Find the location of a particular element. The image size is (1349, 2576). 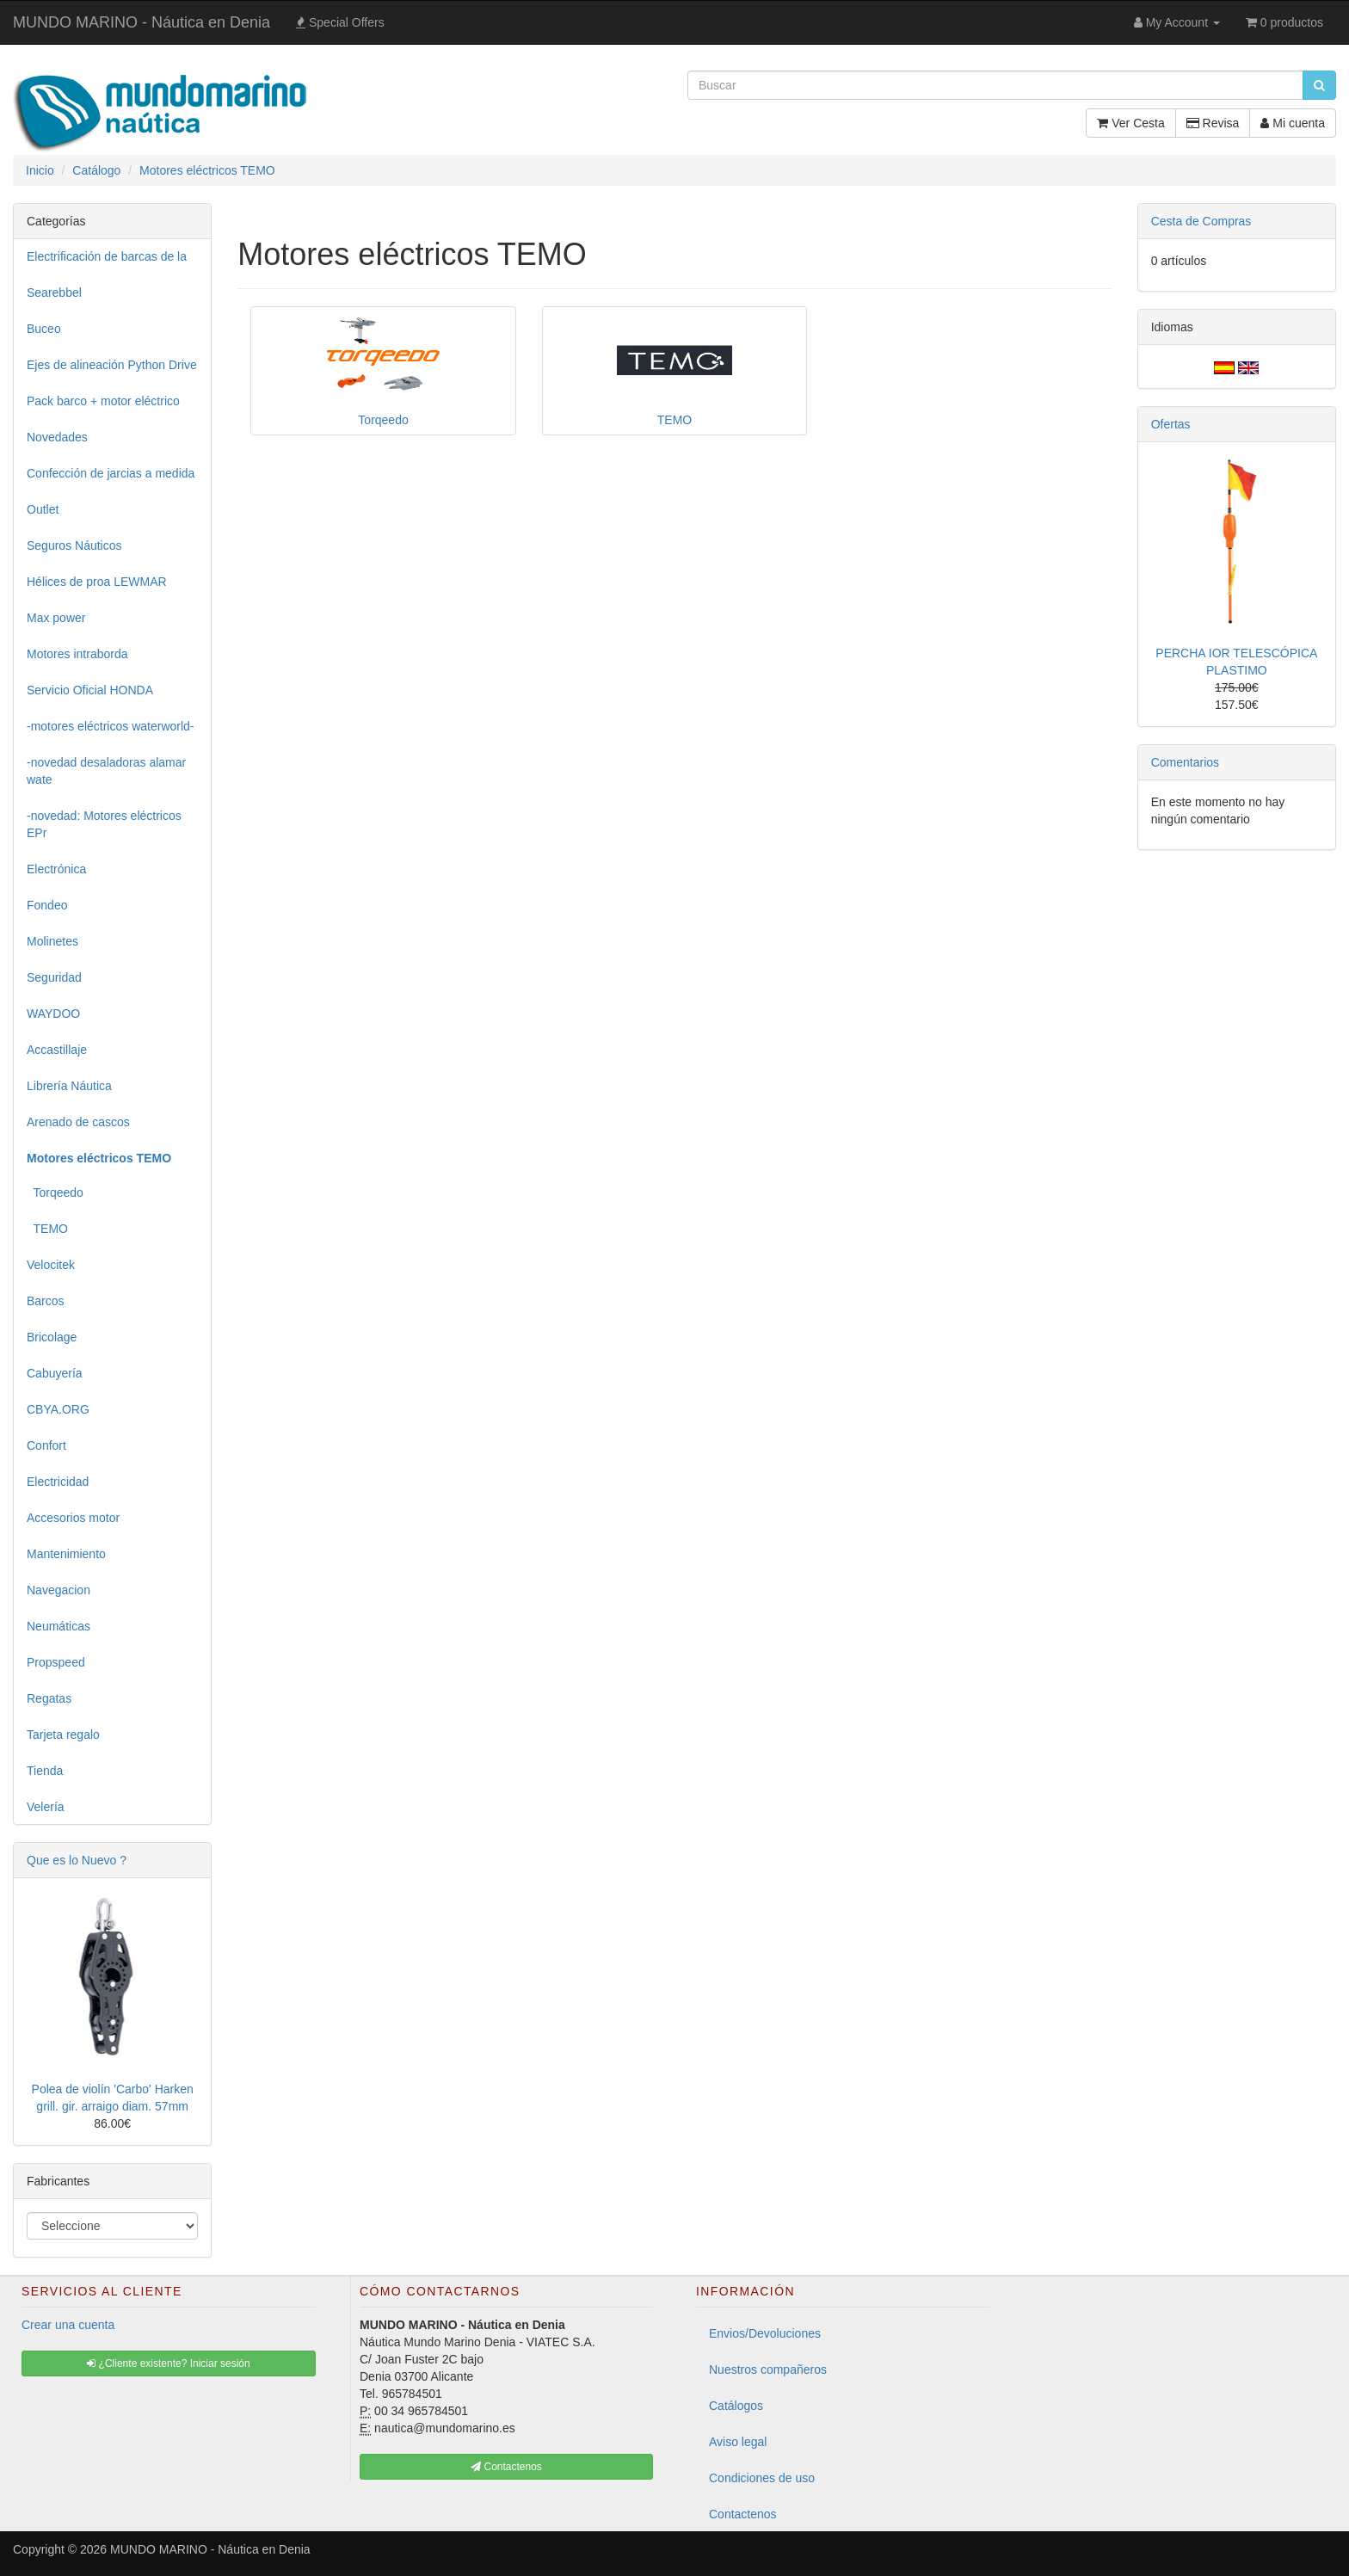

-novedad: Motores eléctricos EPr is located at coordinates (104, 824).